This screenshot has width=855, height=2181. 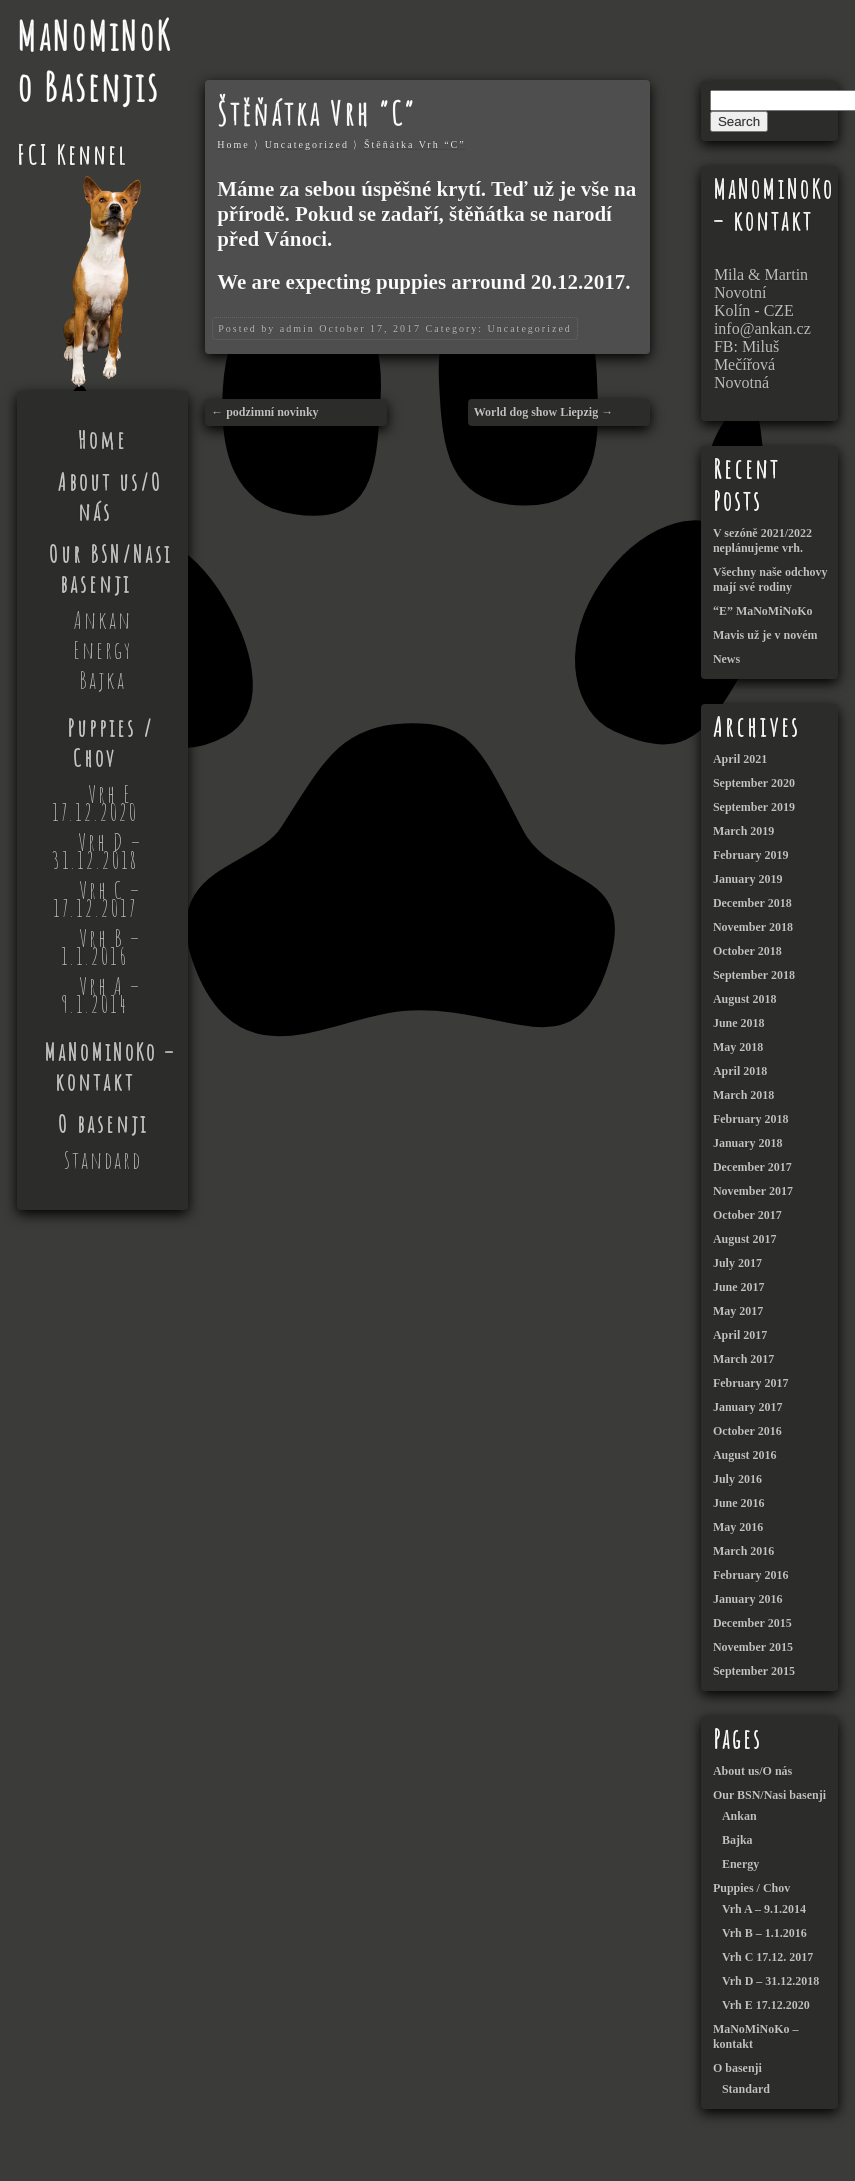 I want to click on Uncategorized, so click(x=307, y=144).